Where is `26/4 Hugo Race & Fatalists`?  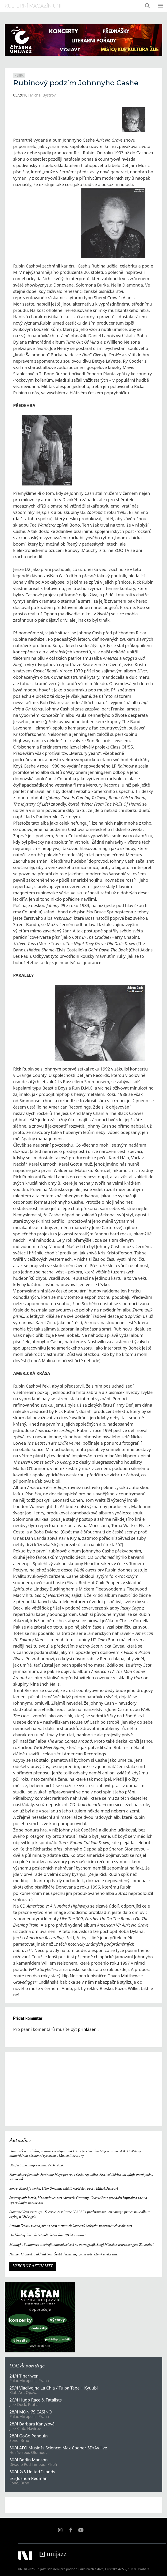 26/4 Hugo Race & Fatalists is located at coordinates (35, 2400).